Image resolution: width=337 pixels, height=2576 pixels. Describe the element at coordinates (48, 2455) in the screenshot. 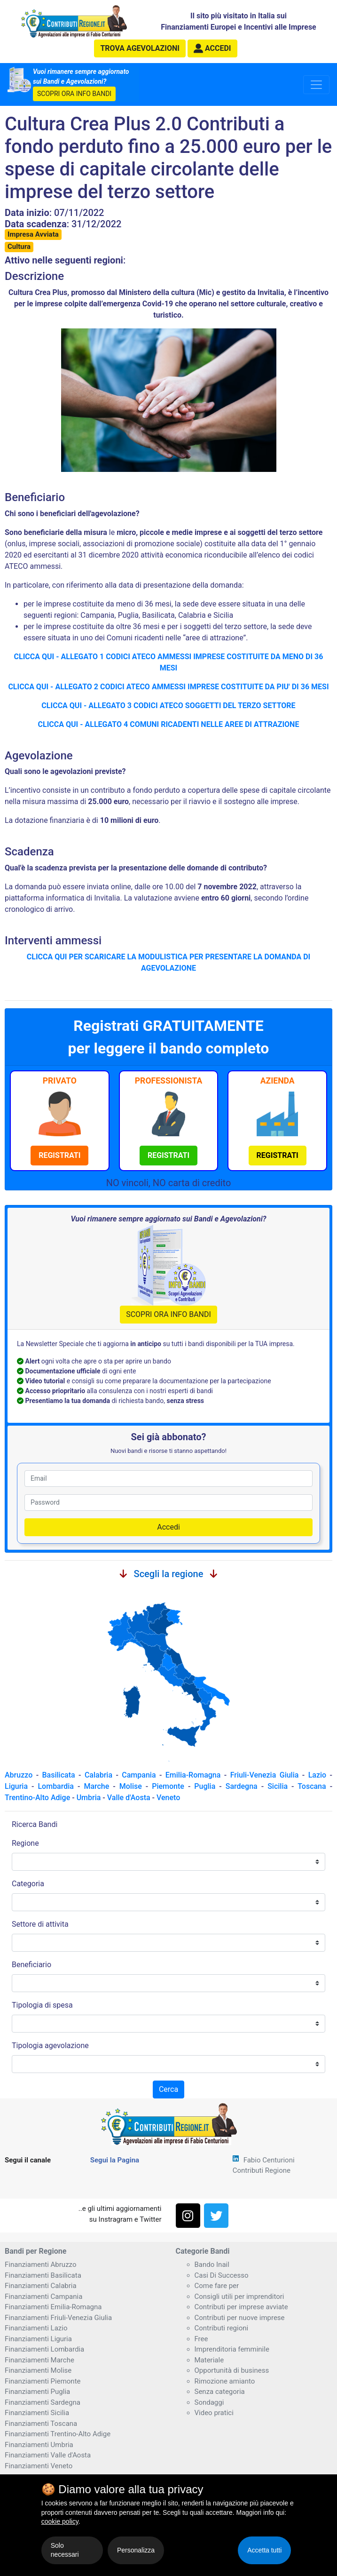

I see `Finanziamenti Valle d'Aosta` at that location.